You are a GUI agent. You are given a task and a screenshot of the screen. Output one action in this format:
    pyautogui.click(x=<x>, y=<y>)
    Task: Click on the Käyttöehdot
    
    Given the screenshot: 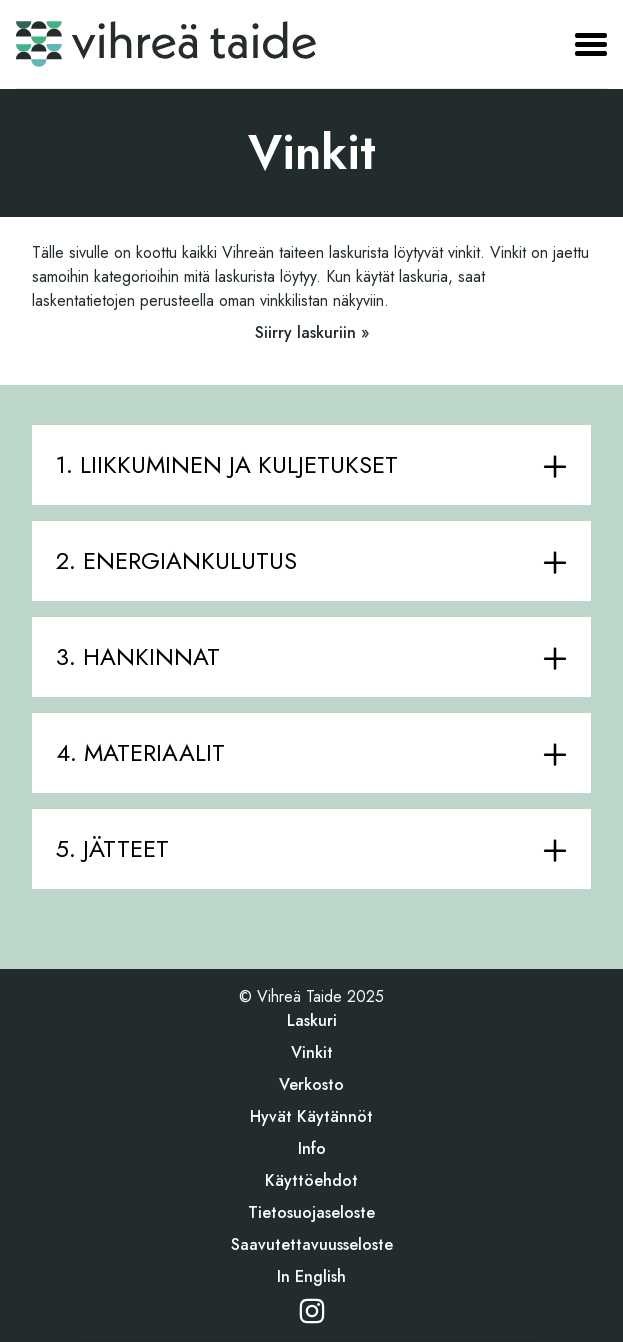 What is the action you would take?
    pyautogui.click(x=311, y=1180)
    